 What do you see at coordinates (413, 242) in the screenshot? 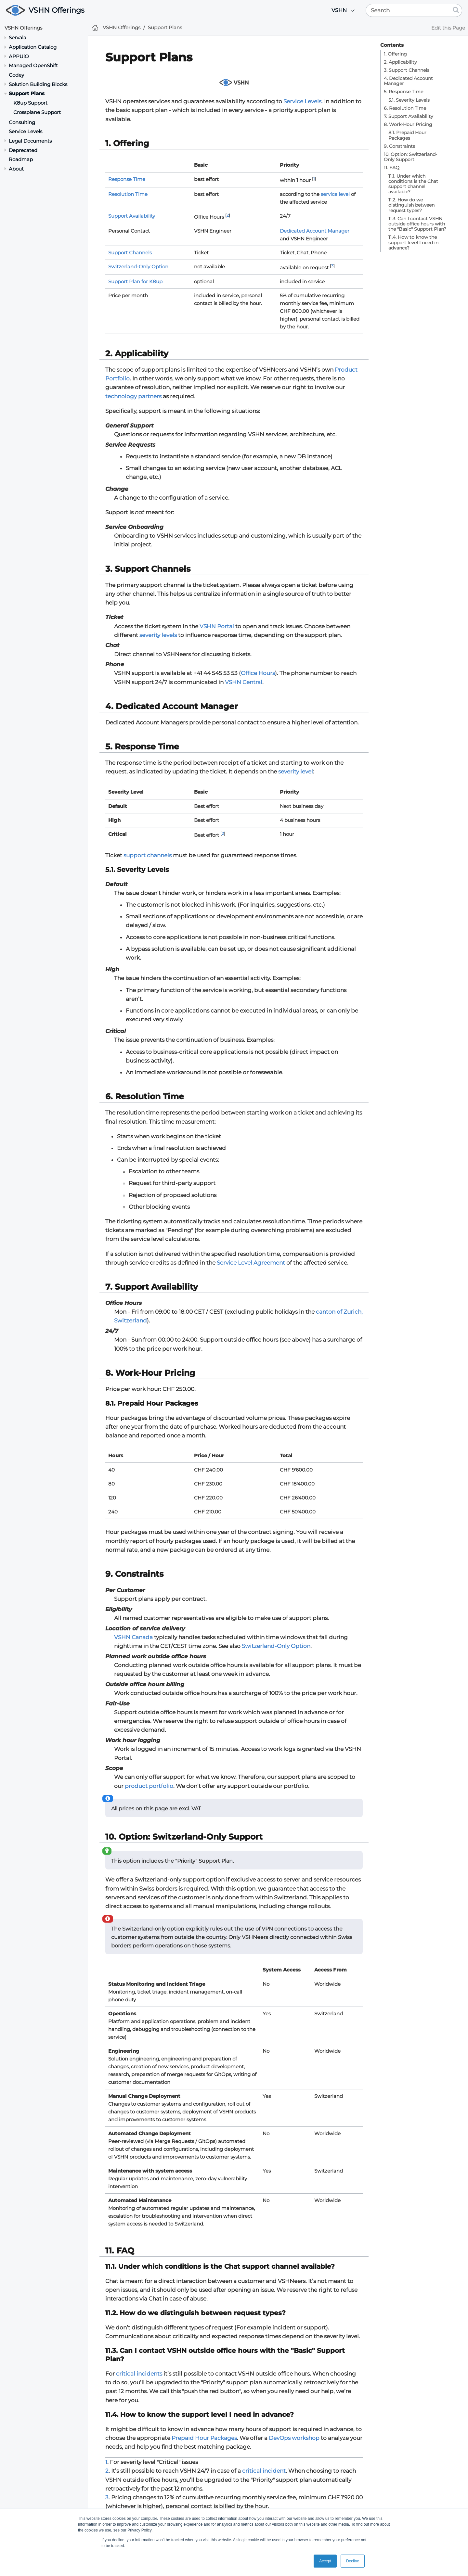
I see `11.4. How to know the support level I need in advance?` at bounding box center [413, 242].